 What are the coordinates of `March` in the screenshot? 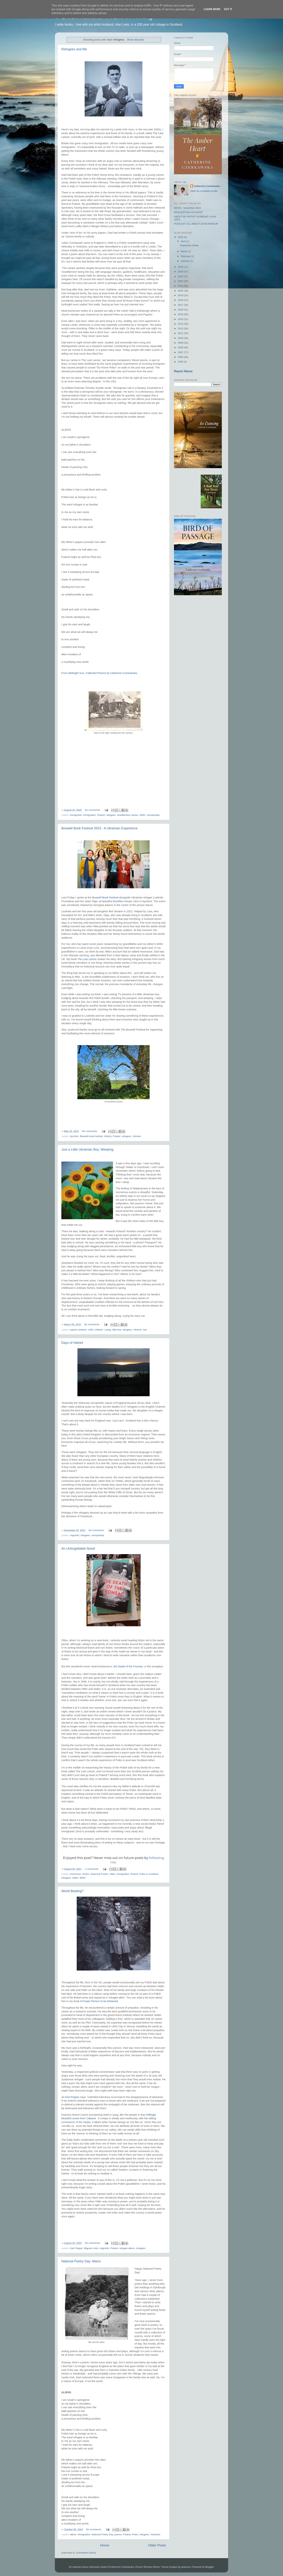 It's located at (184, 251).